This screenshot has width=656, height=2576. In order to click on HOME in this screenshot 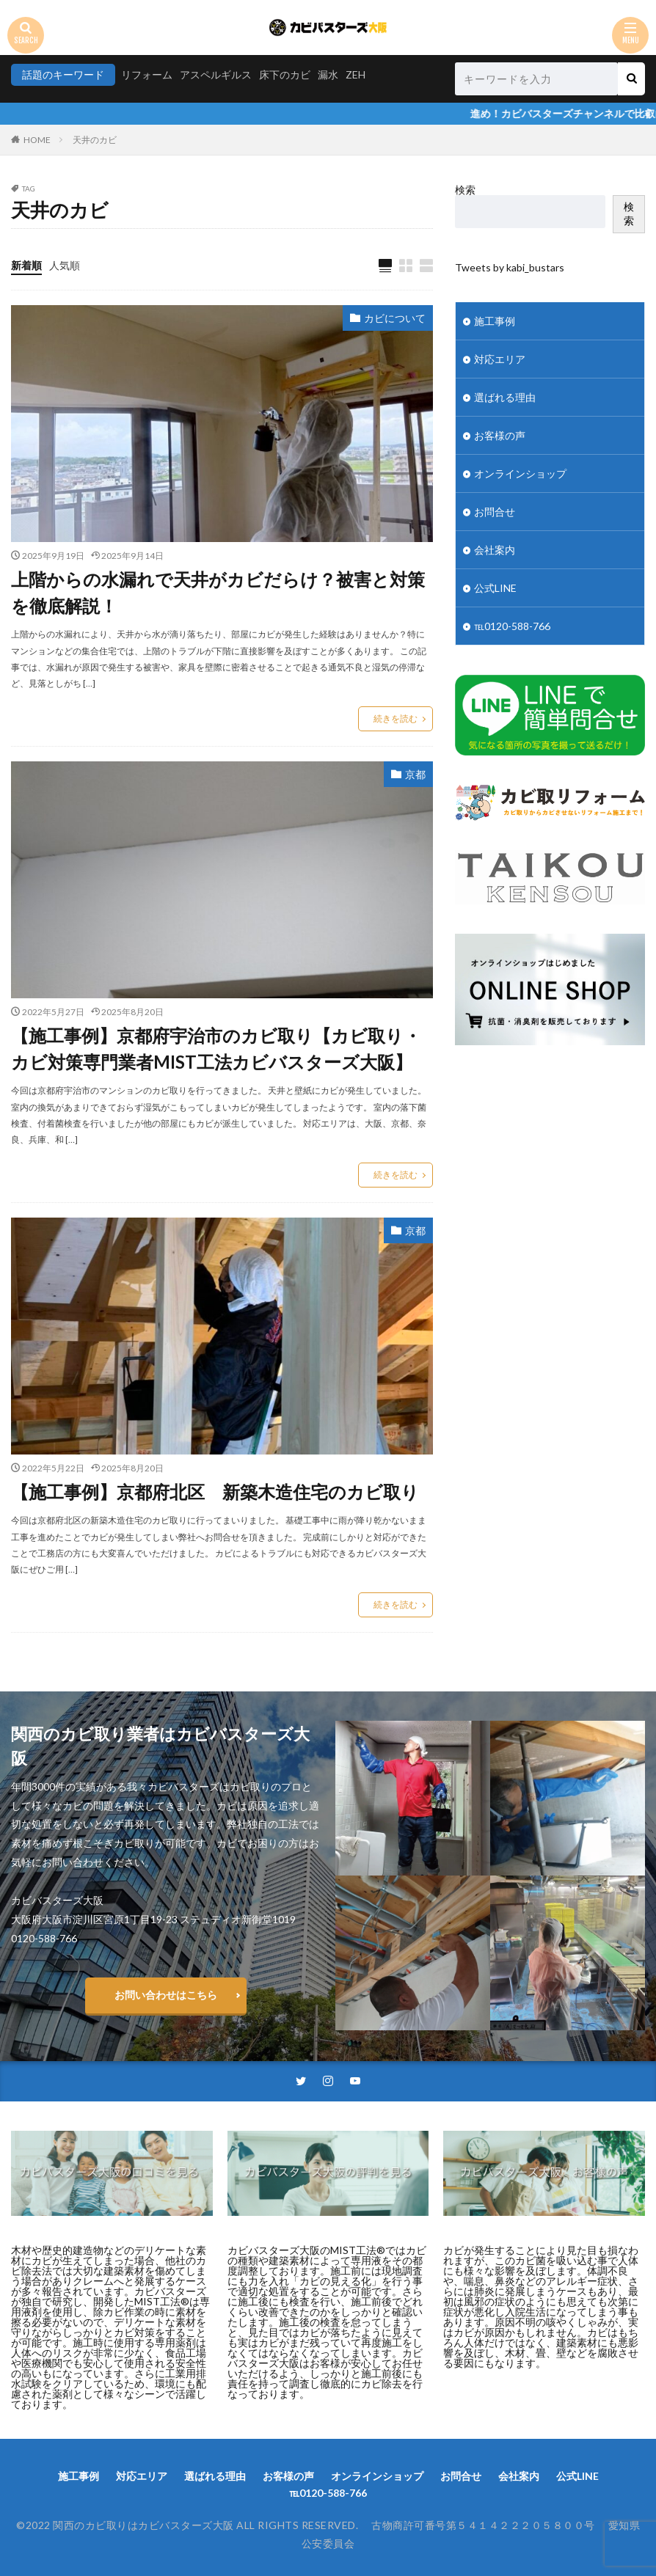, I will do `click(37, 139)`.